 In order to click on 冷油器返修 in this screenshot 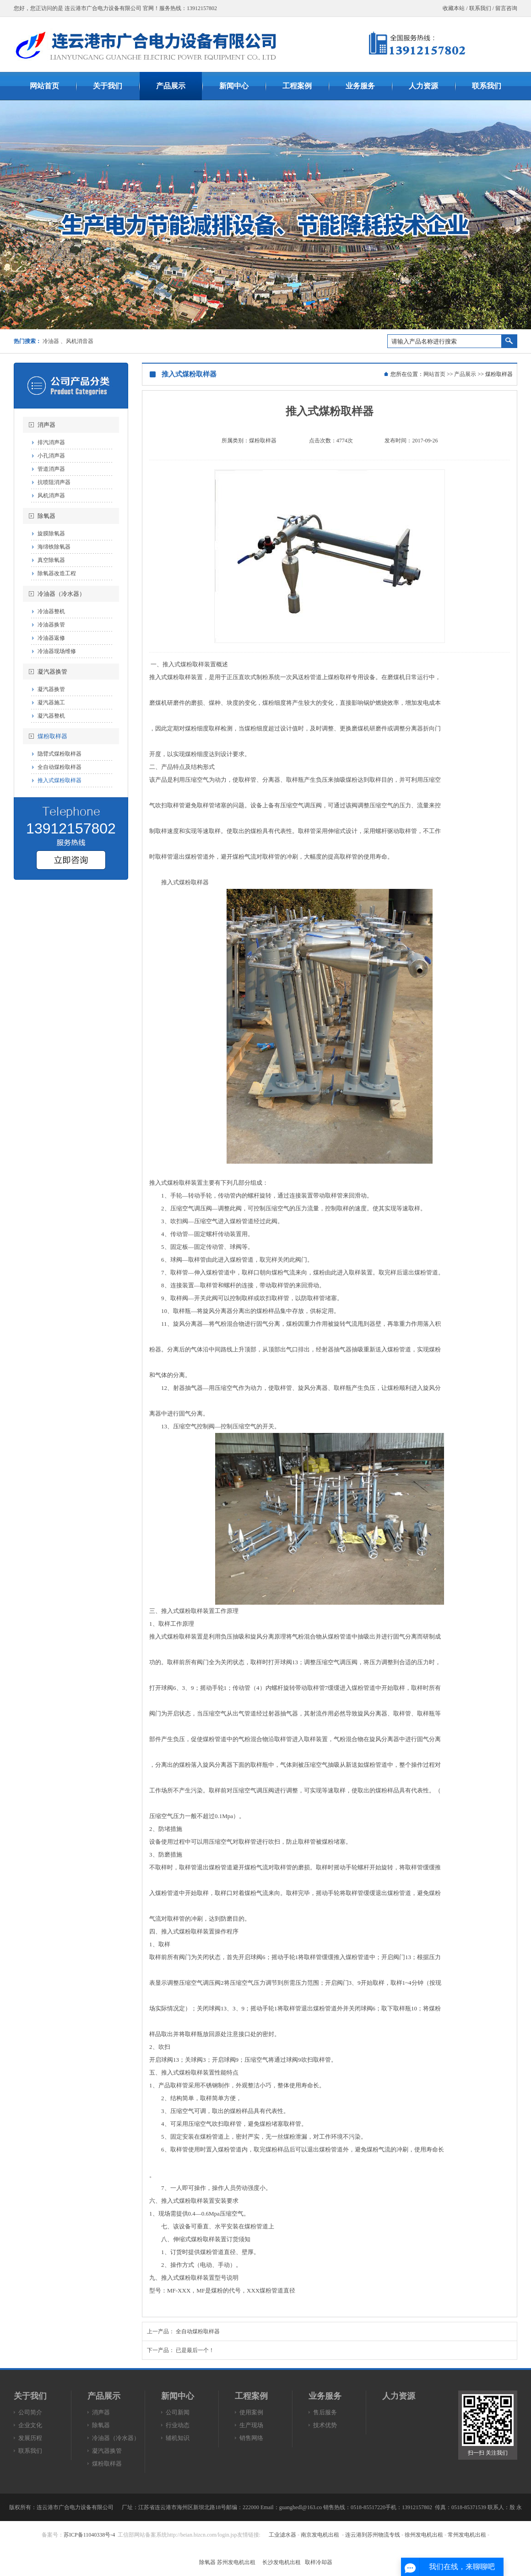, I will do `click(51, 638)`.